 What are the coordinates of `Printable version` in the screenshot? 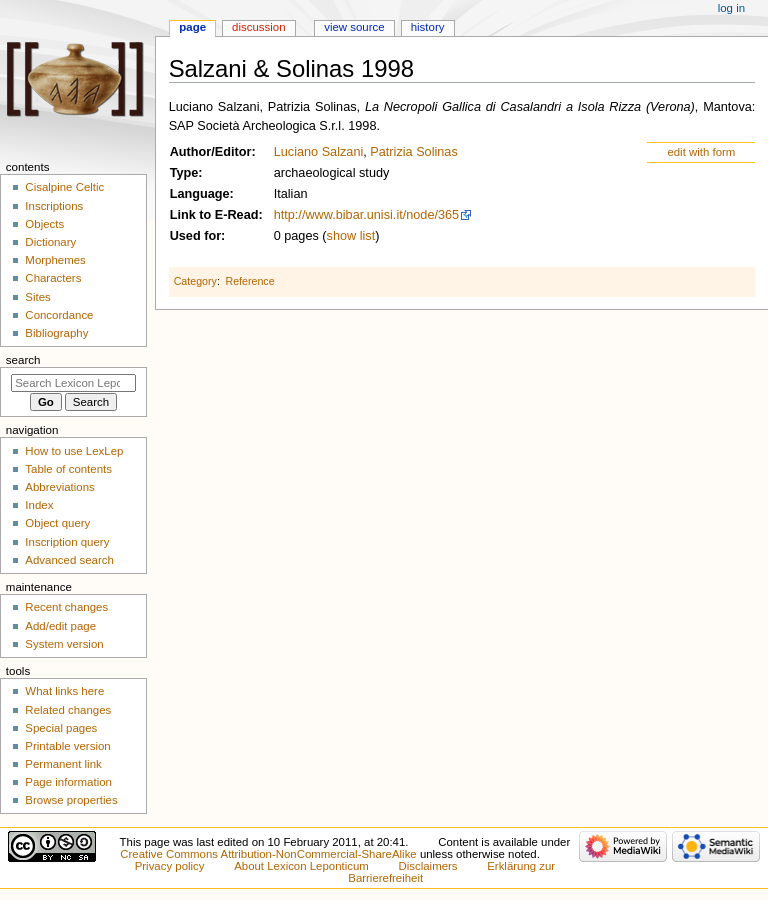 It's located at (67, 746).